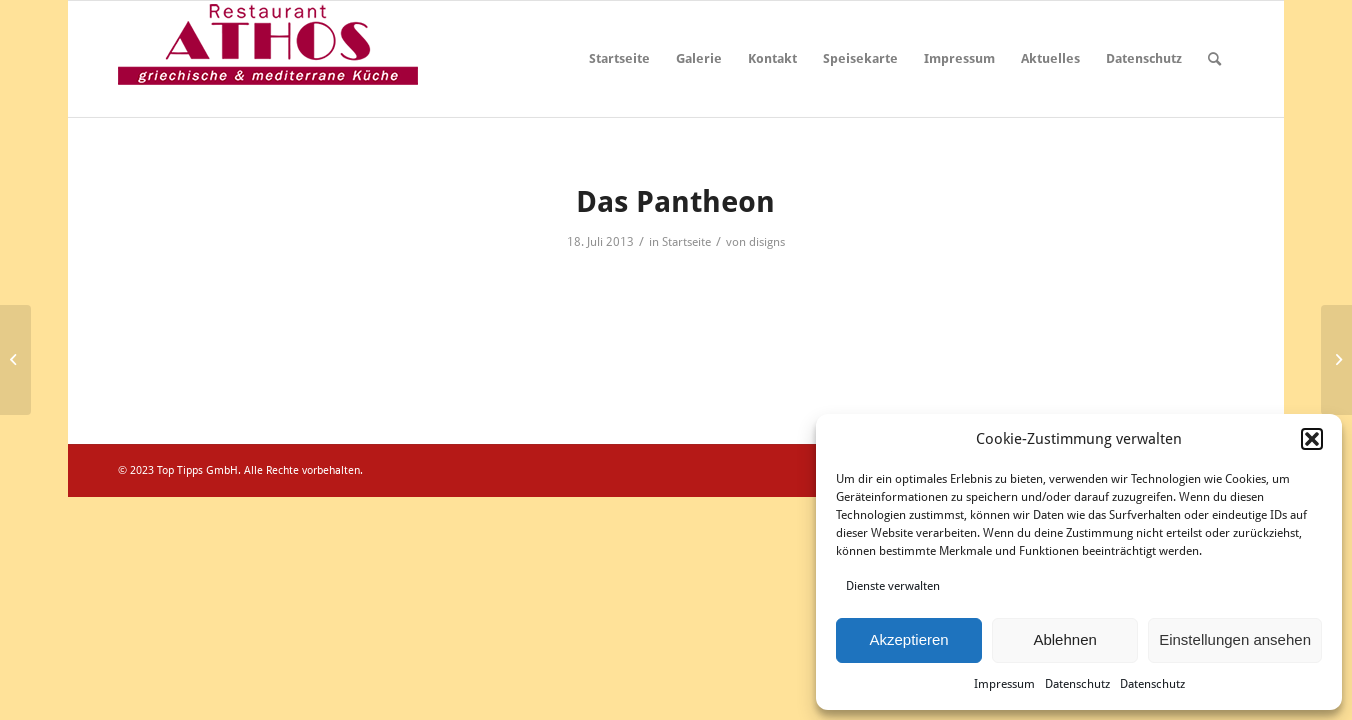  I want to click on Startseite, so click(619, 58).